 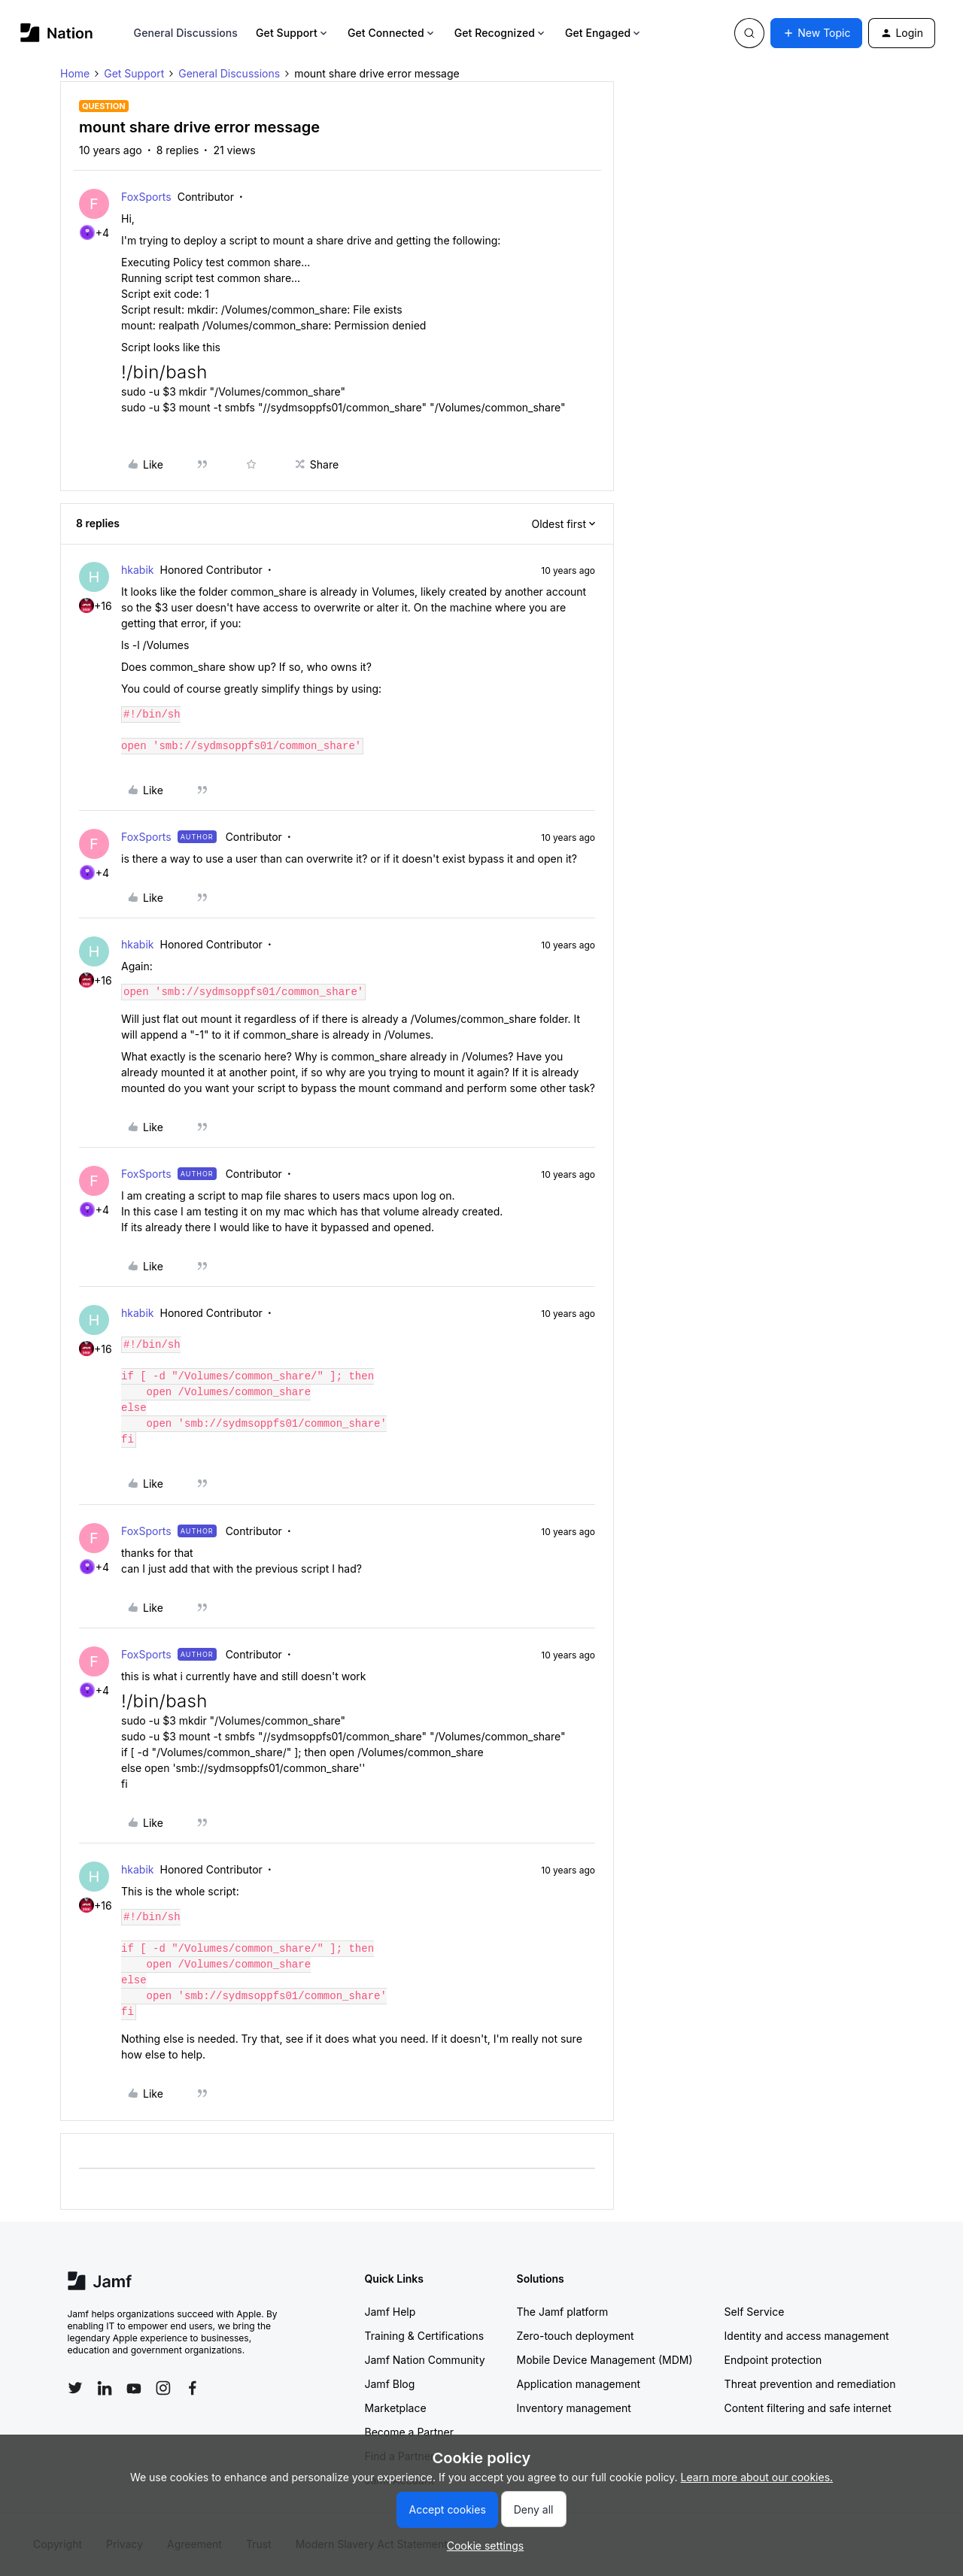 What do you see at coordinates (293, 32) in the screenshot?
I see `Get Support` at bounding box center [293, 32].